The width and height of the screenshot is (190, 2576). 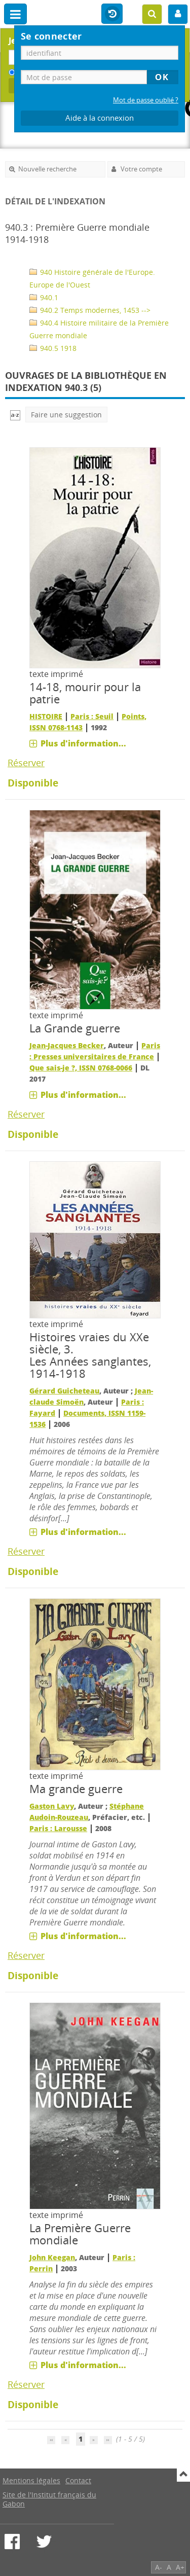 I want to click on Paris : Larousse, so click(x=58, y=1828).